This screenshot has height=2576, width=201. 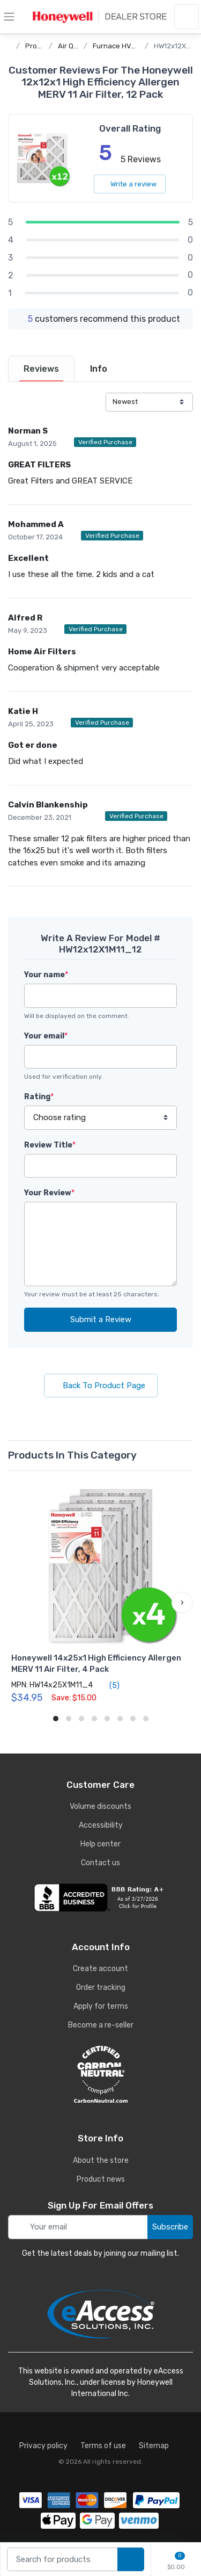 I want to click on [carbon neutral details], so click(x=100, y=2074).